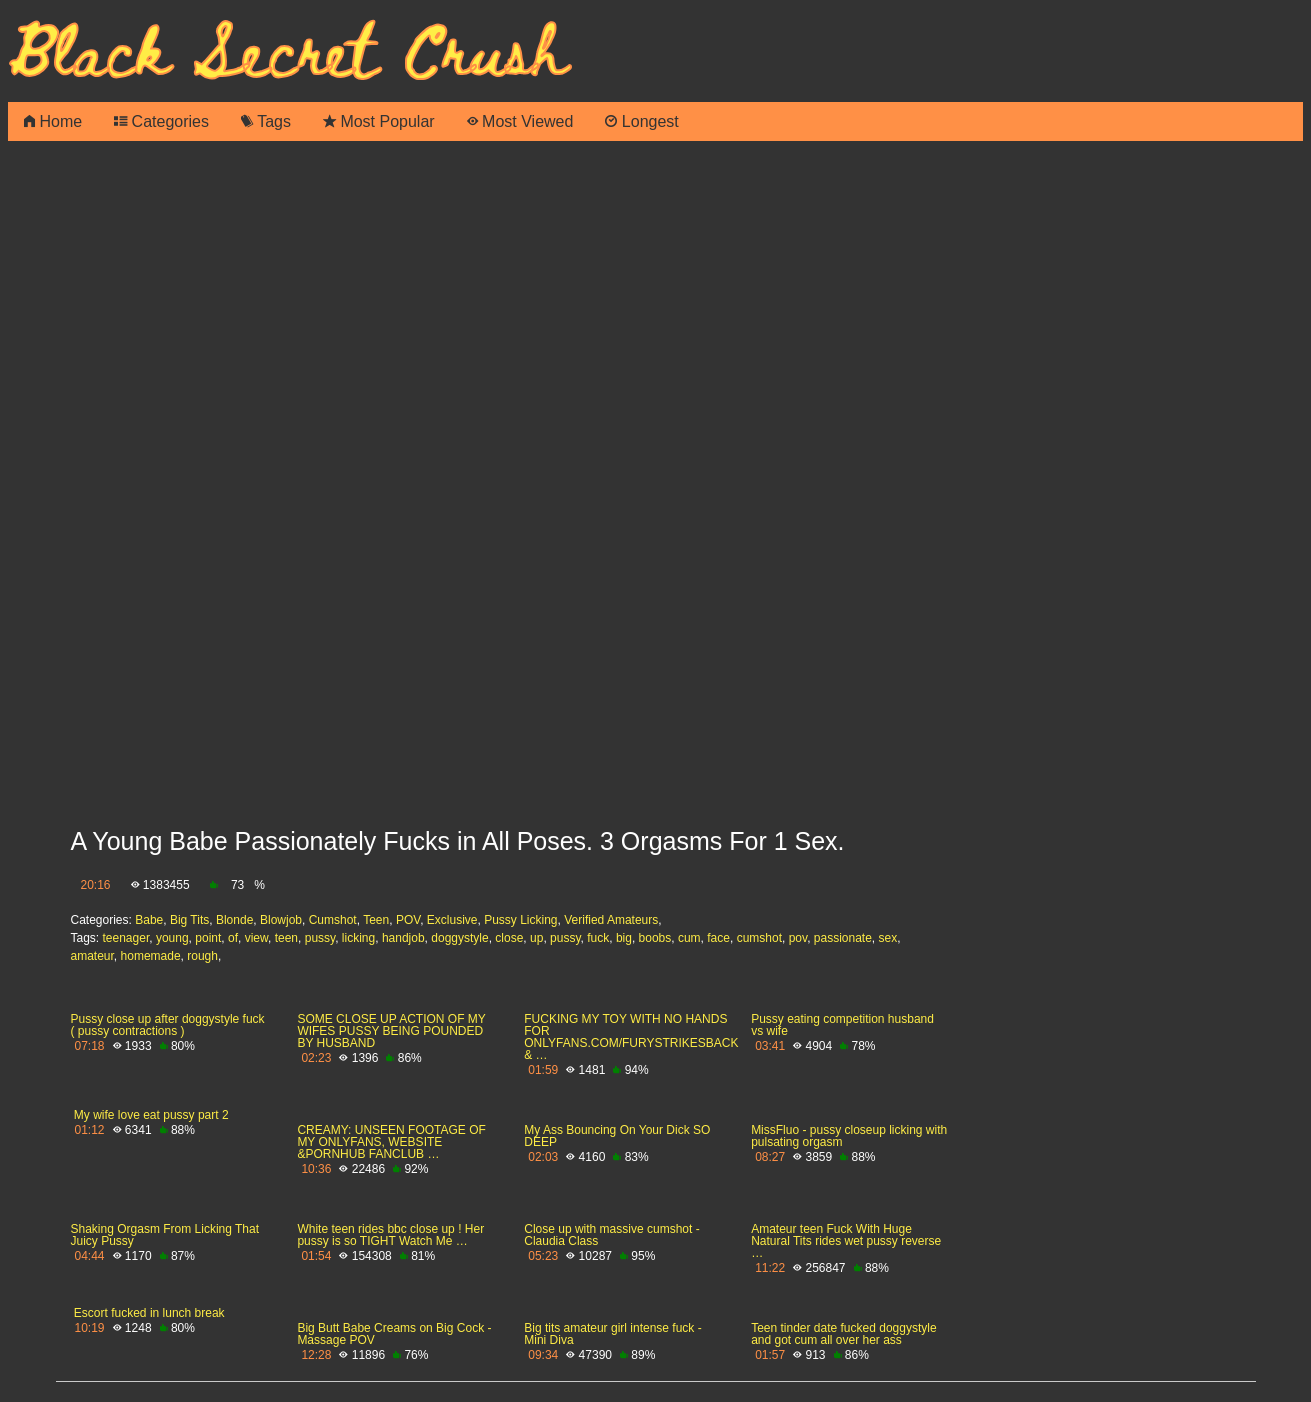 The height and width of the screenshot is (1402, 1311). I want to click on cumshot, so click(759, 938).